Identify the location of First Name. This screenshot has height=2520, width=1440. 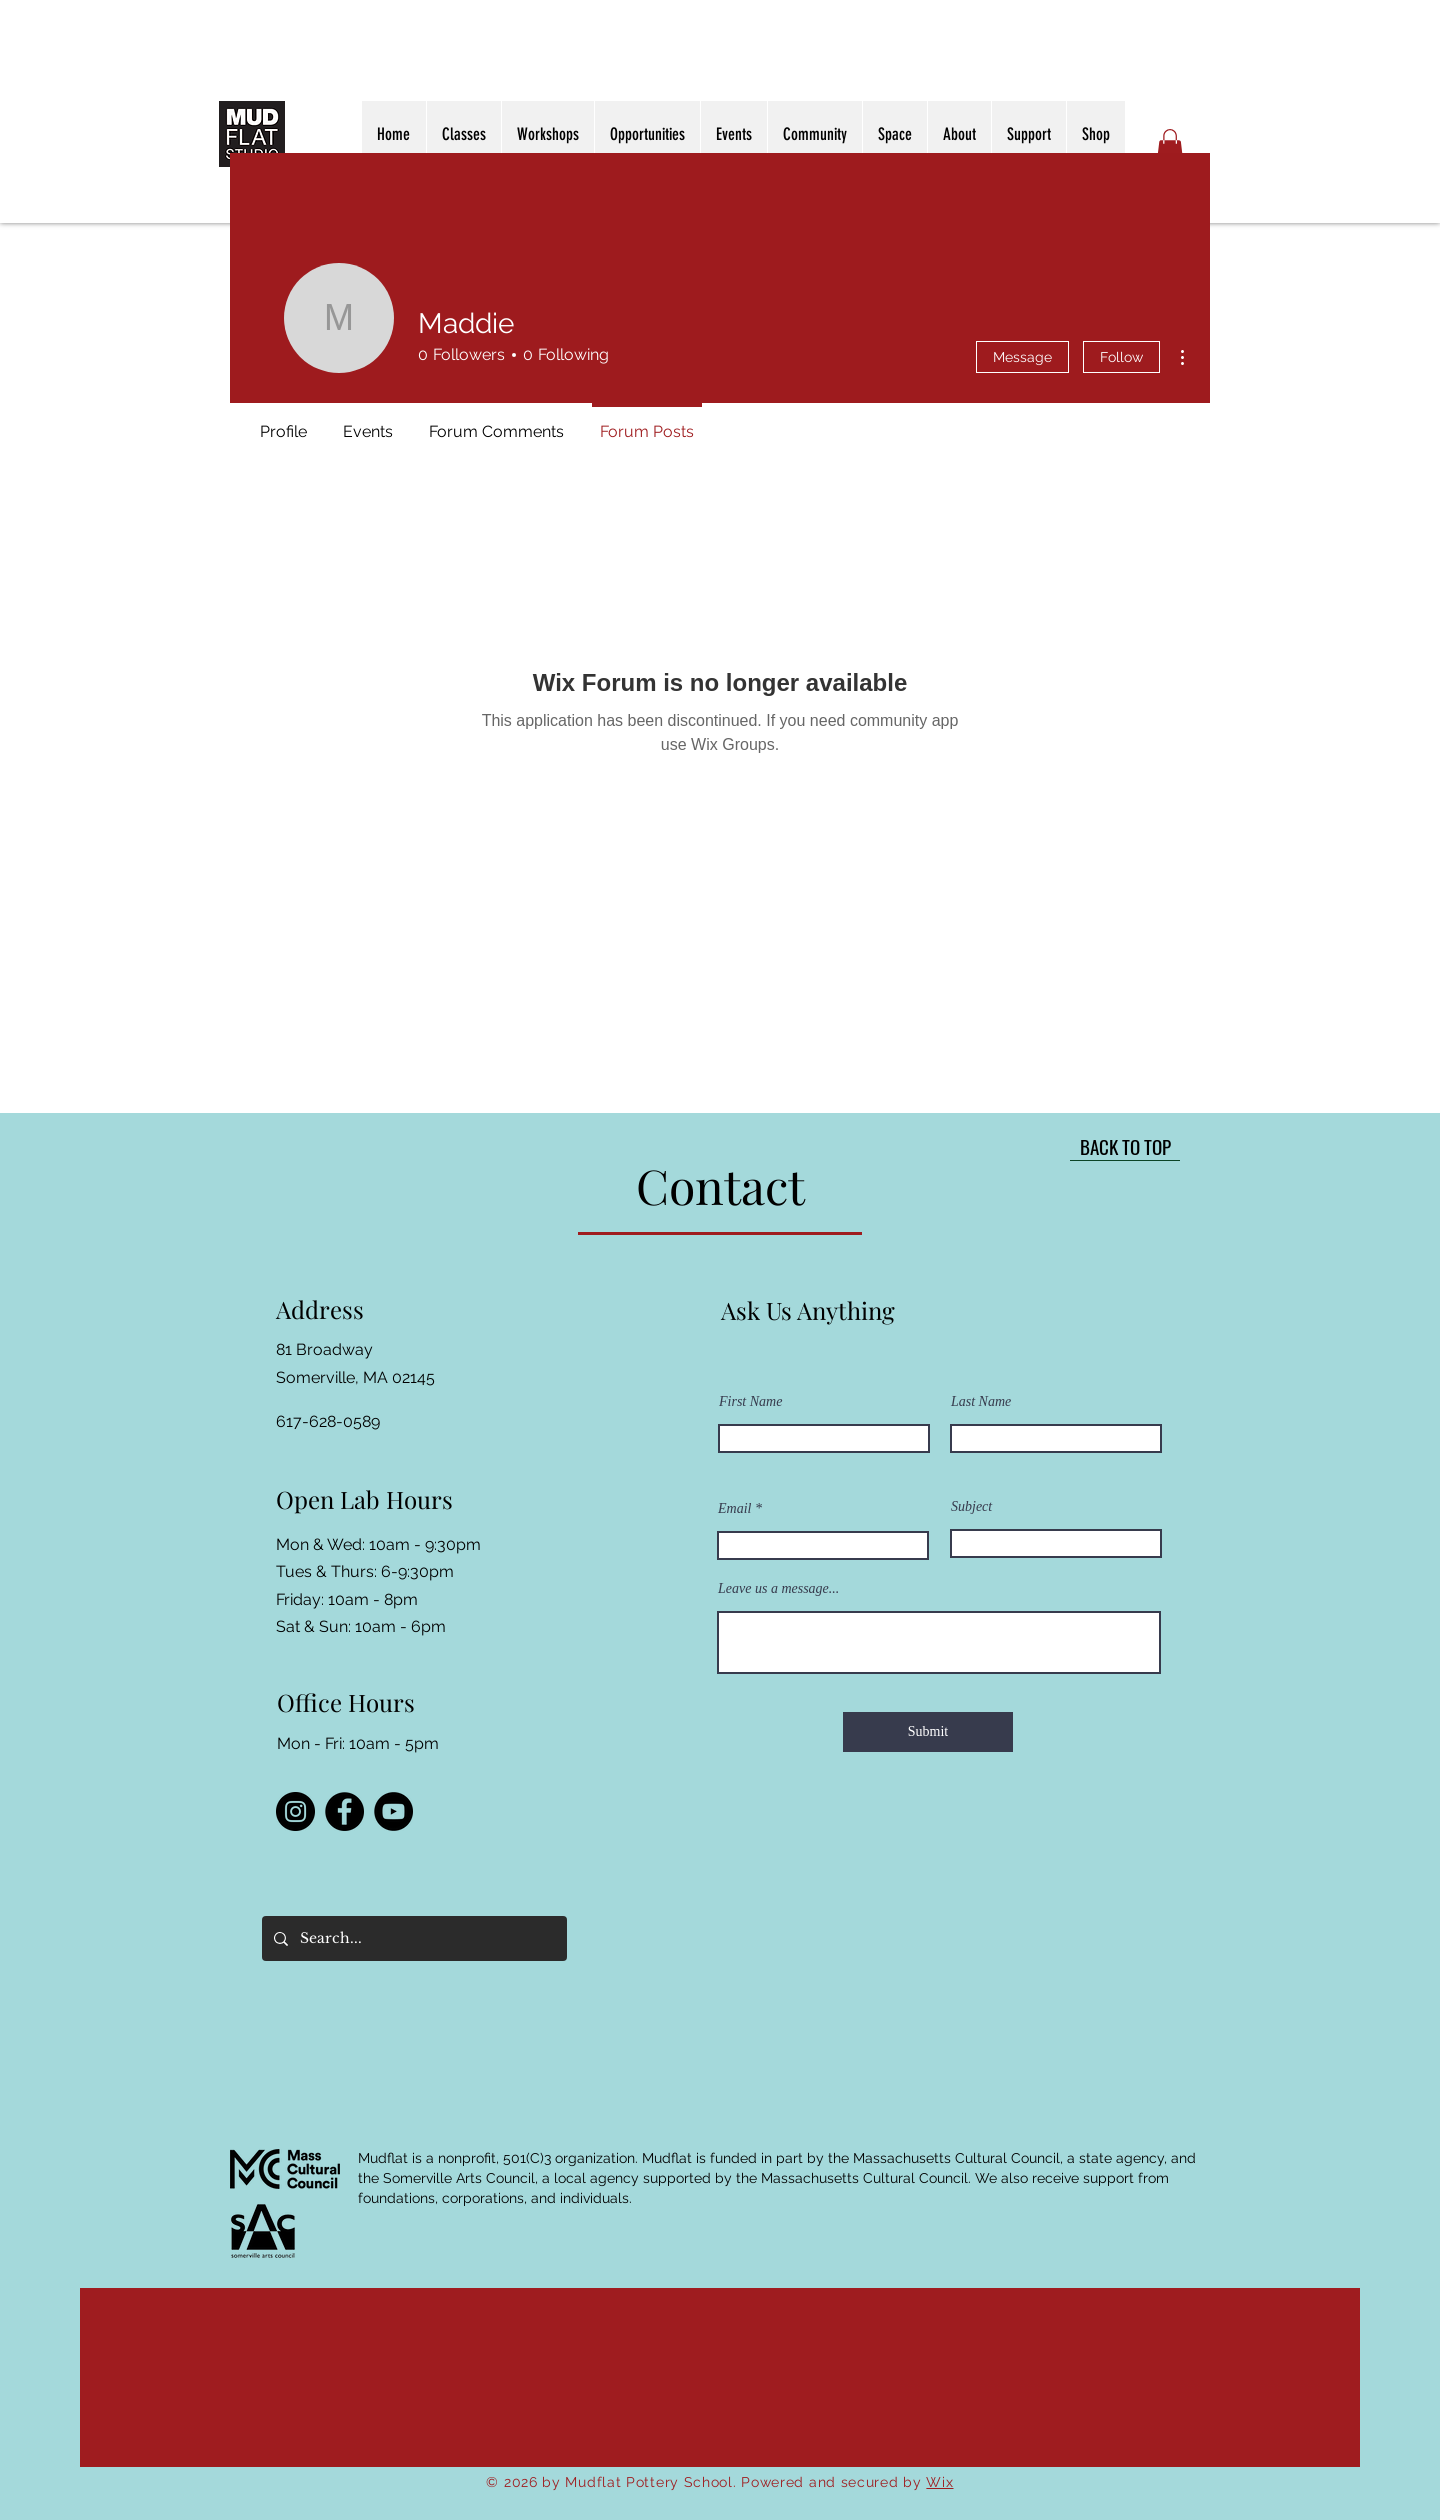
(750, 1402).